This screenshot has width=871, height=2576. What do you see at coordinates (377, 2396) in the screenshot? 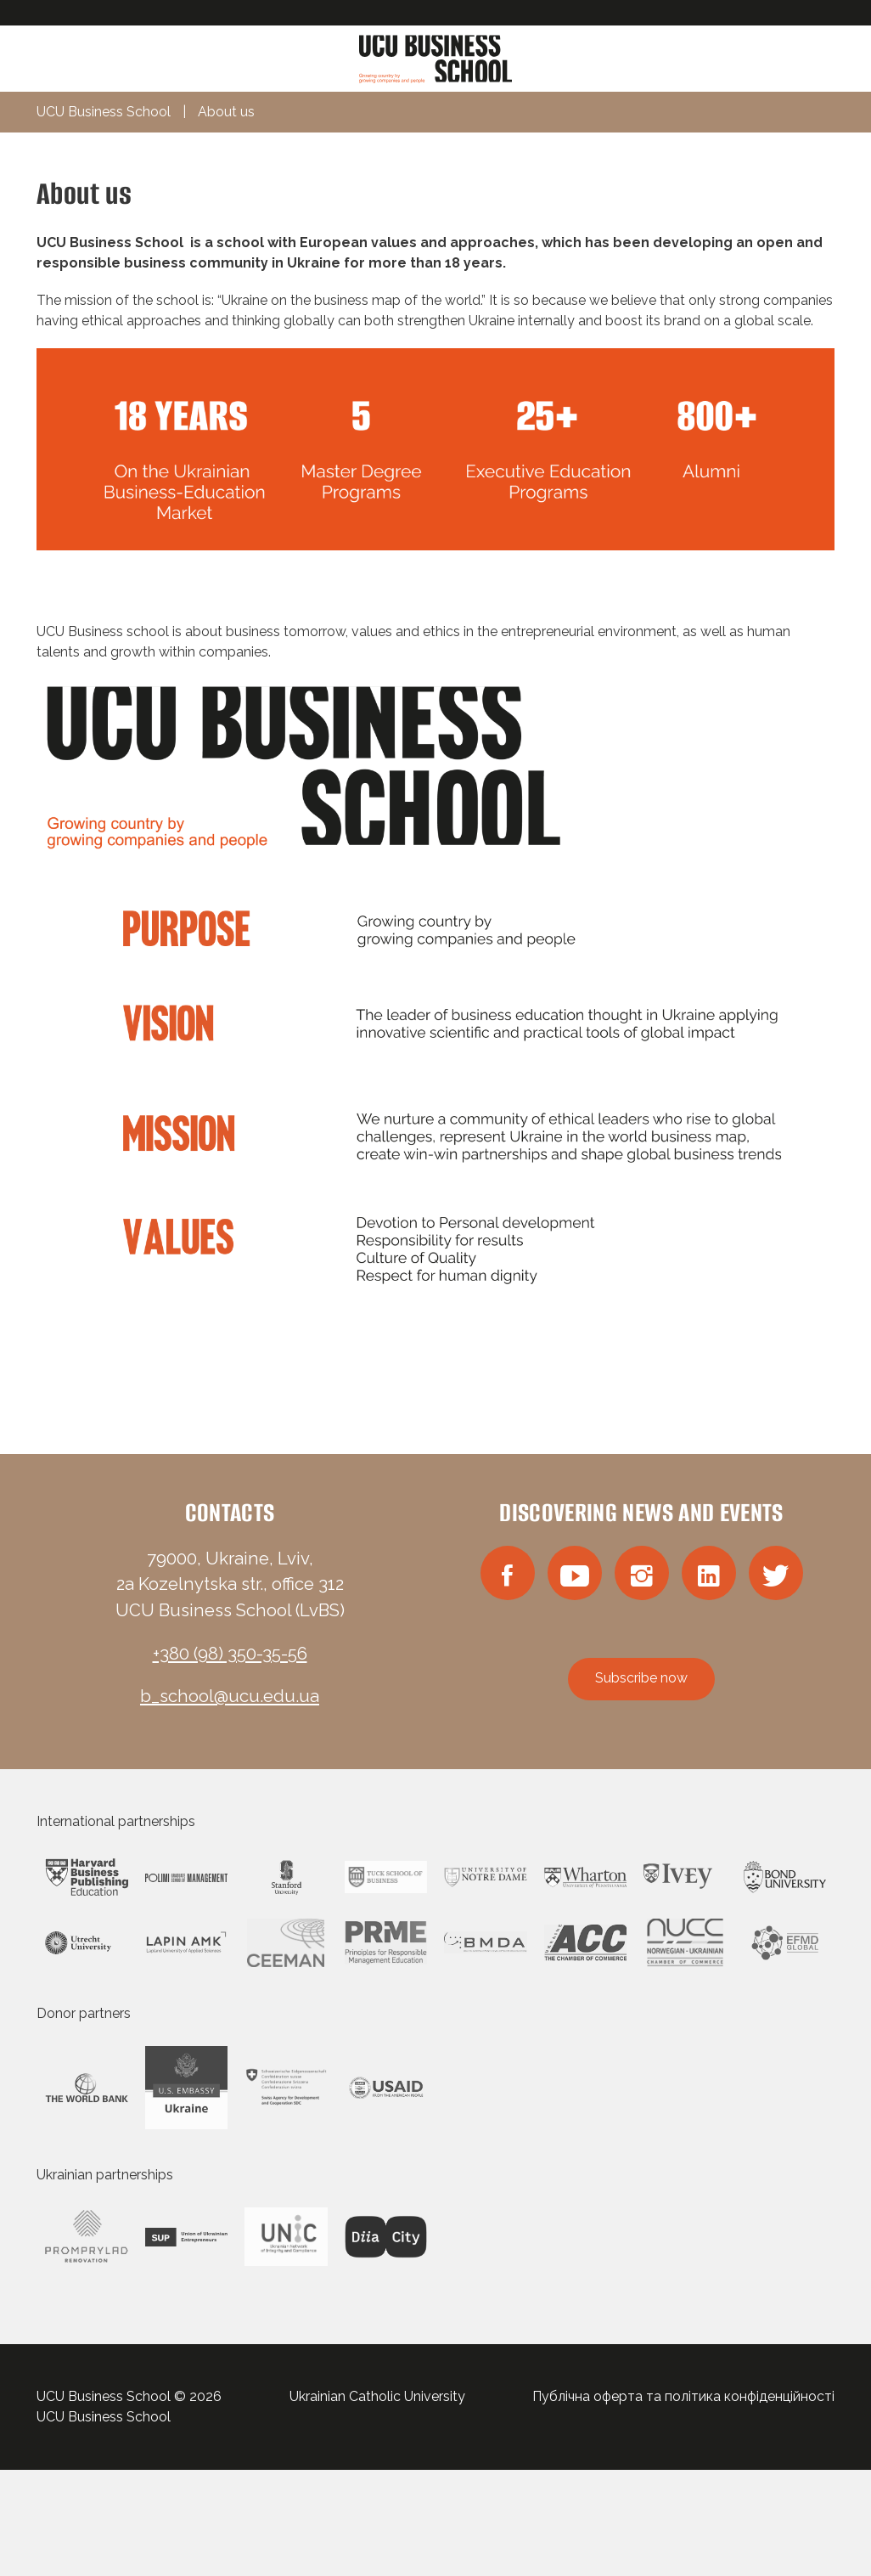
I see `Ukrainian Catholic University` at bounding box center [377, 2396].